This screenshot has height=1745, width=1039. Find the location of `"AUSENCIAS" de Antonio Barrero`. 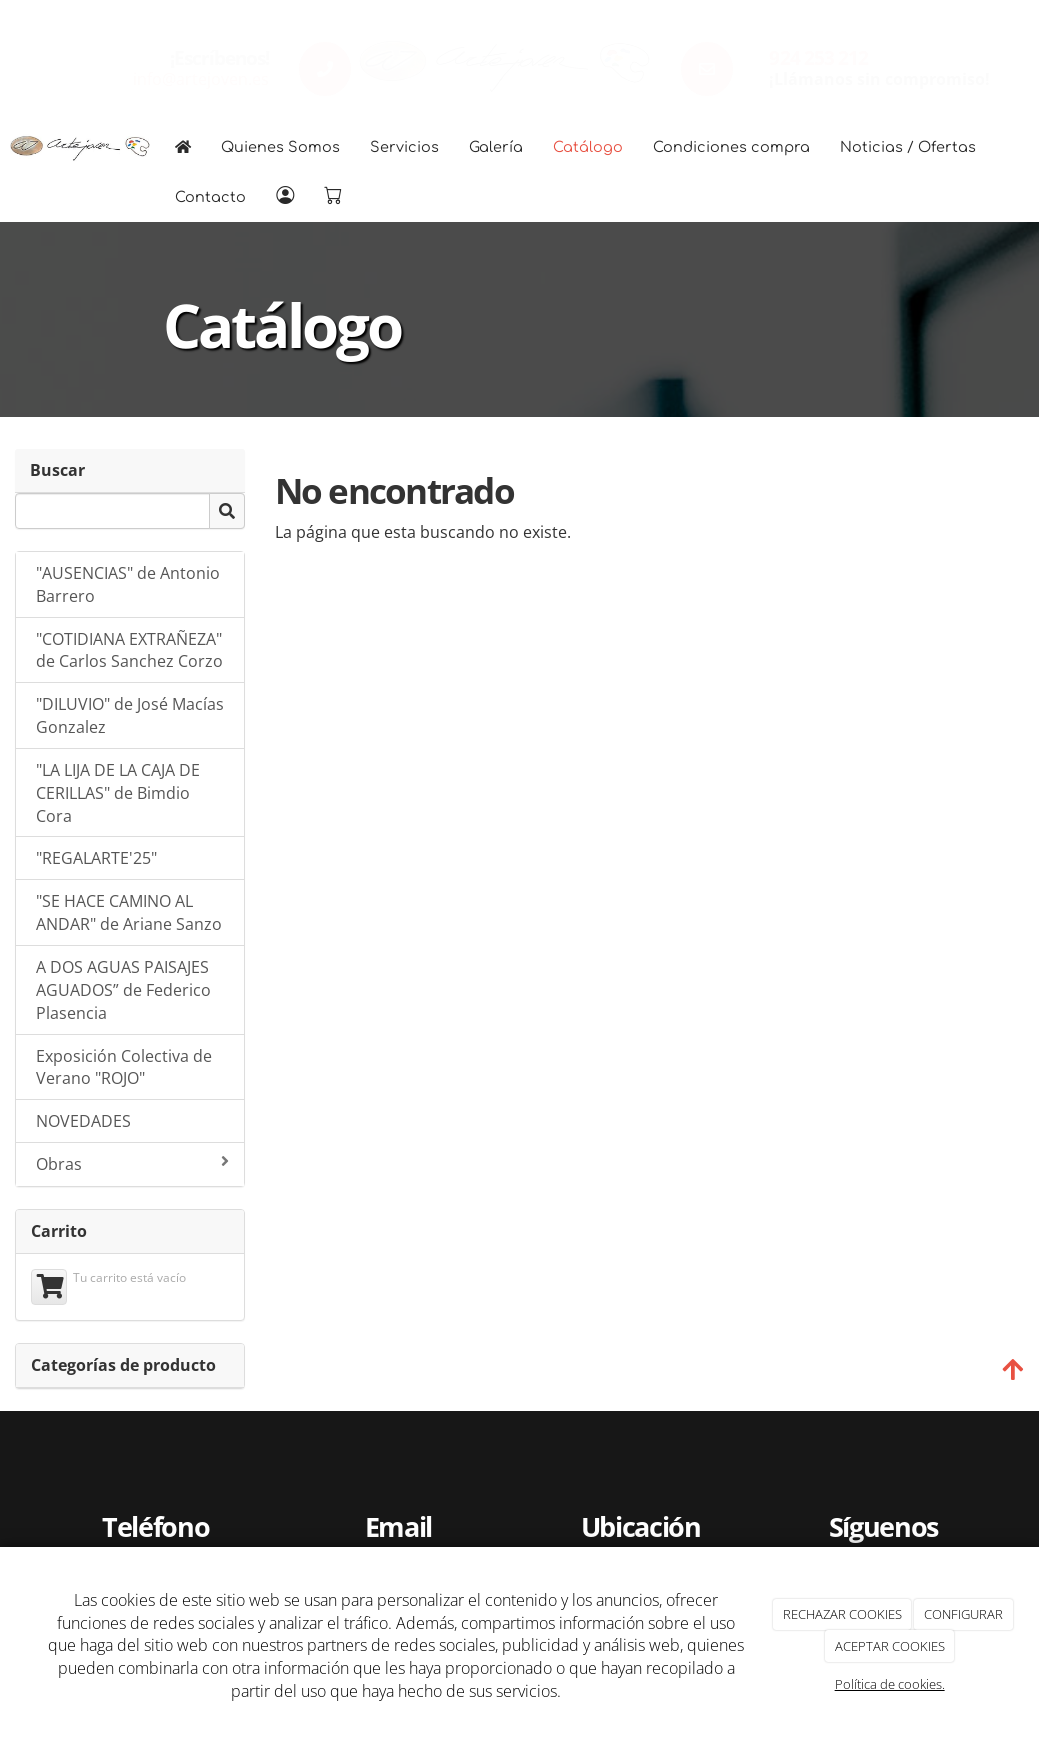

"AUSENCIAS" de Antonio Barrero is located at coordinates (128, 584).